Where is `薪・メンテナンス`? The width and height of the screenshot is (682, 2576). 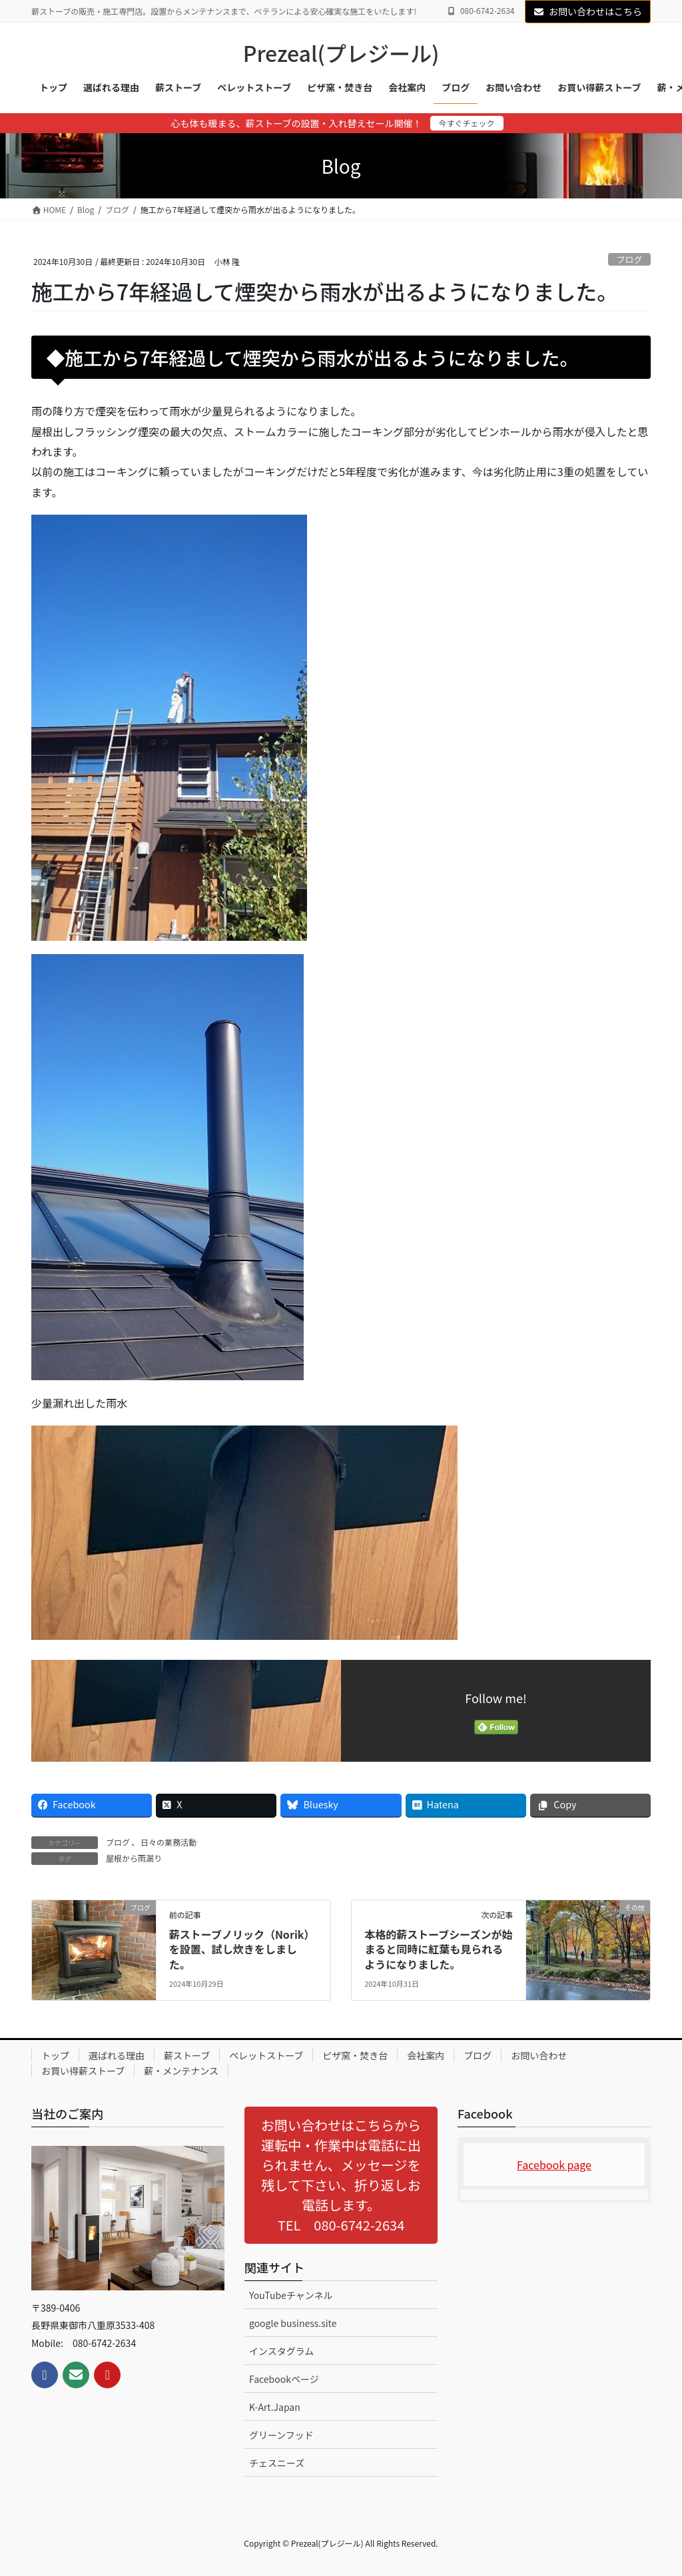 薪・メンテナンス is located at coordinates (181, 2070).